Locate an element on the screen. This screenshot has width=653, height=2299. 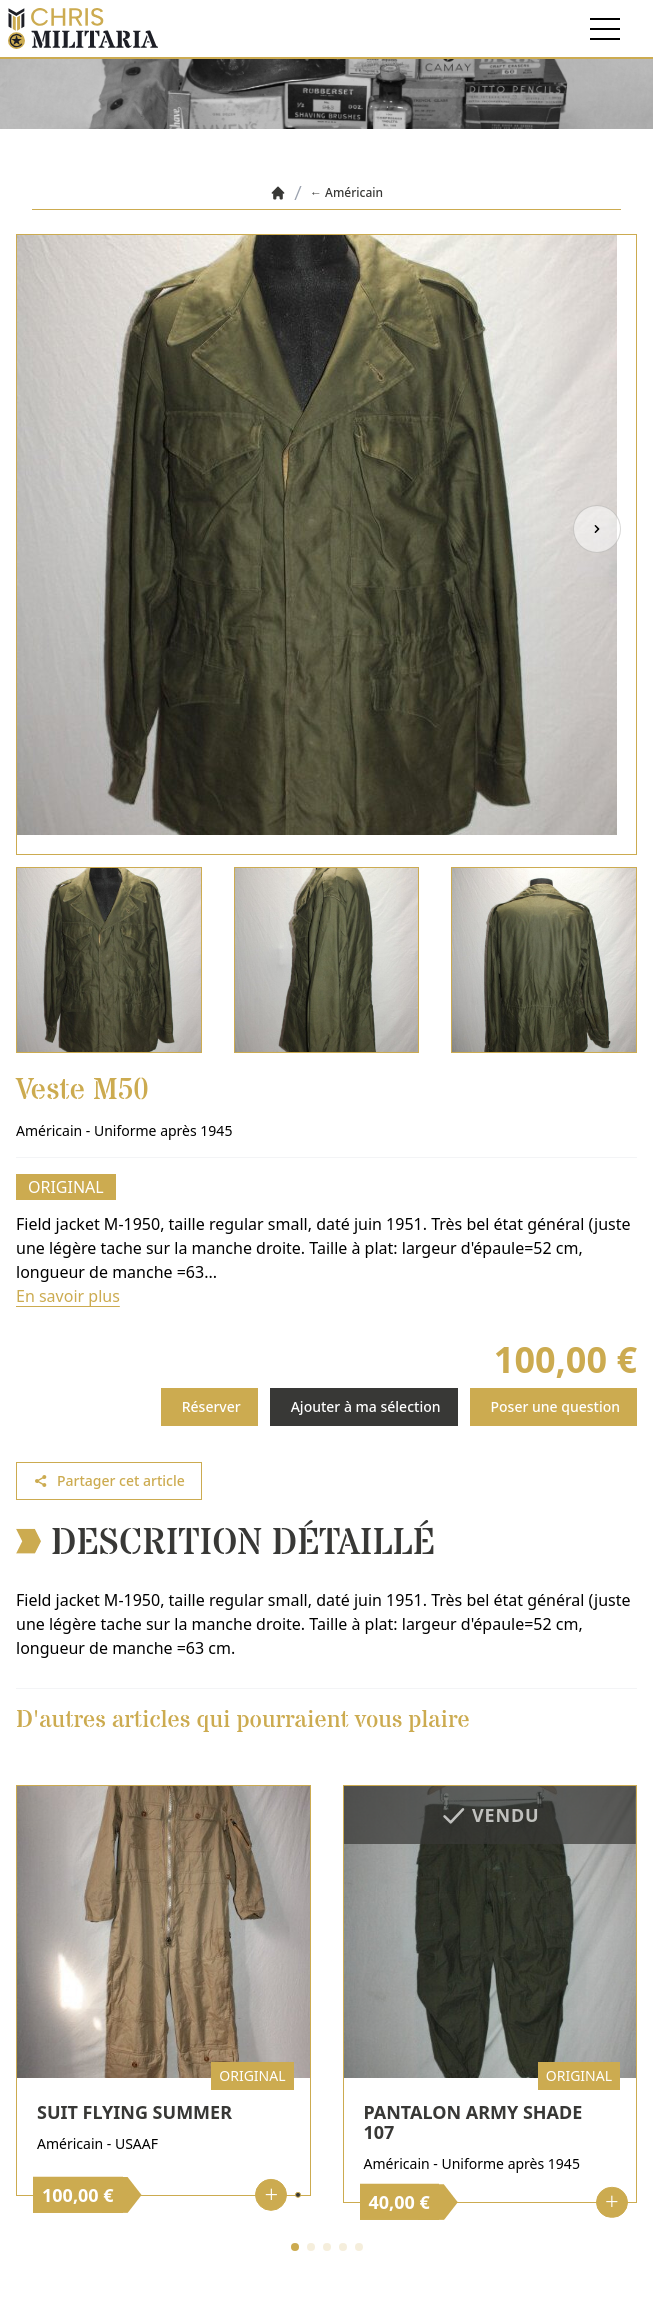
Ajouter à ma sélection is located at coordinates (366, 1406).